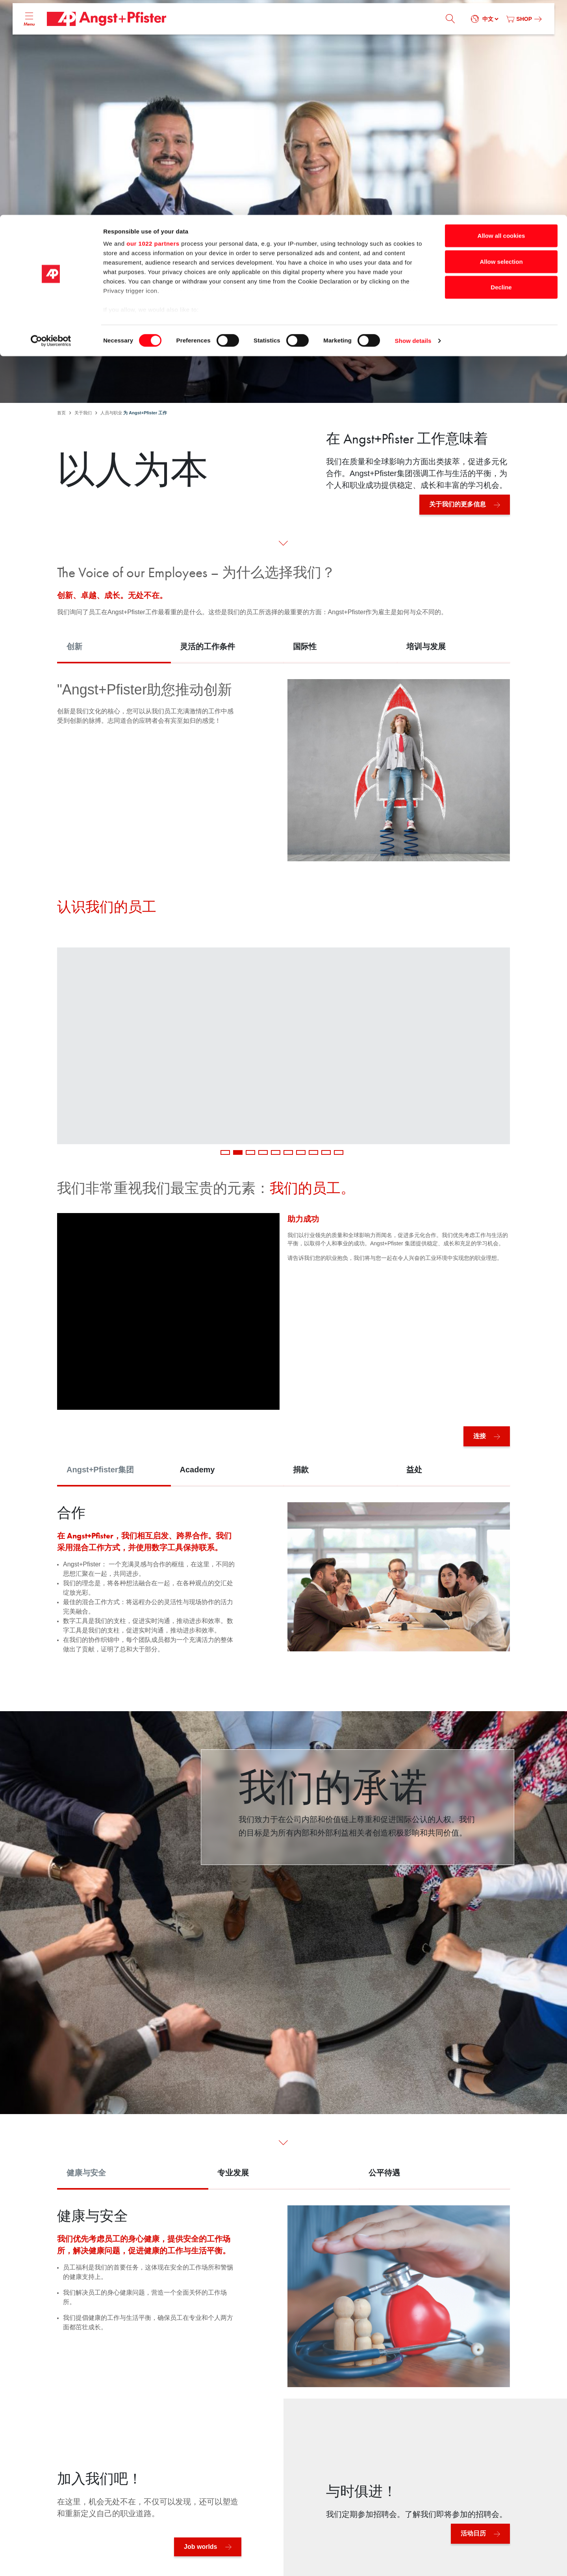 The height and width of the screenshot is (2576, 567). I want to click on Allow all cookies, so click(501, 20).